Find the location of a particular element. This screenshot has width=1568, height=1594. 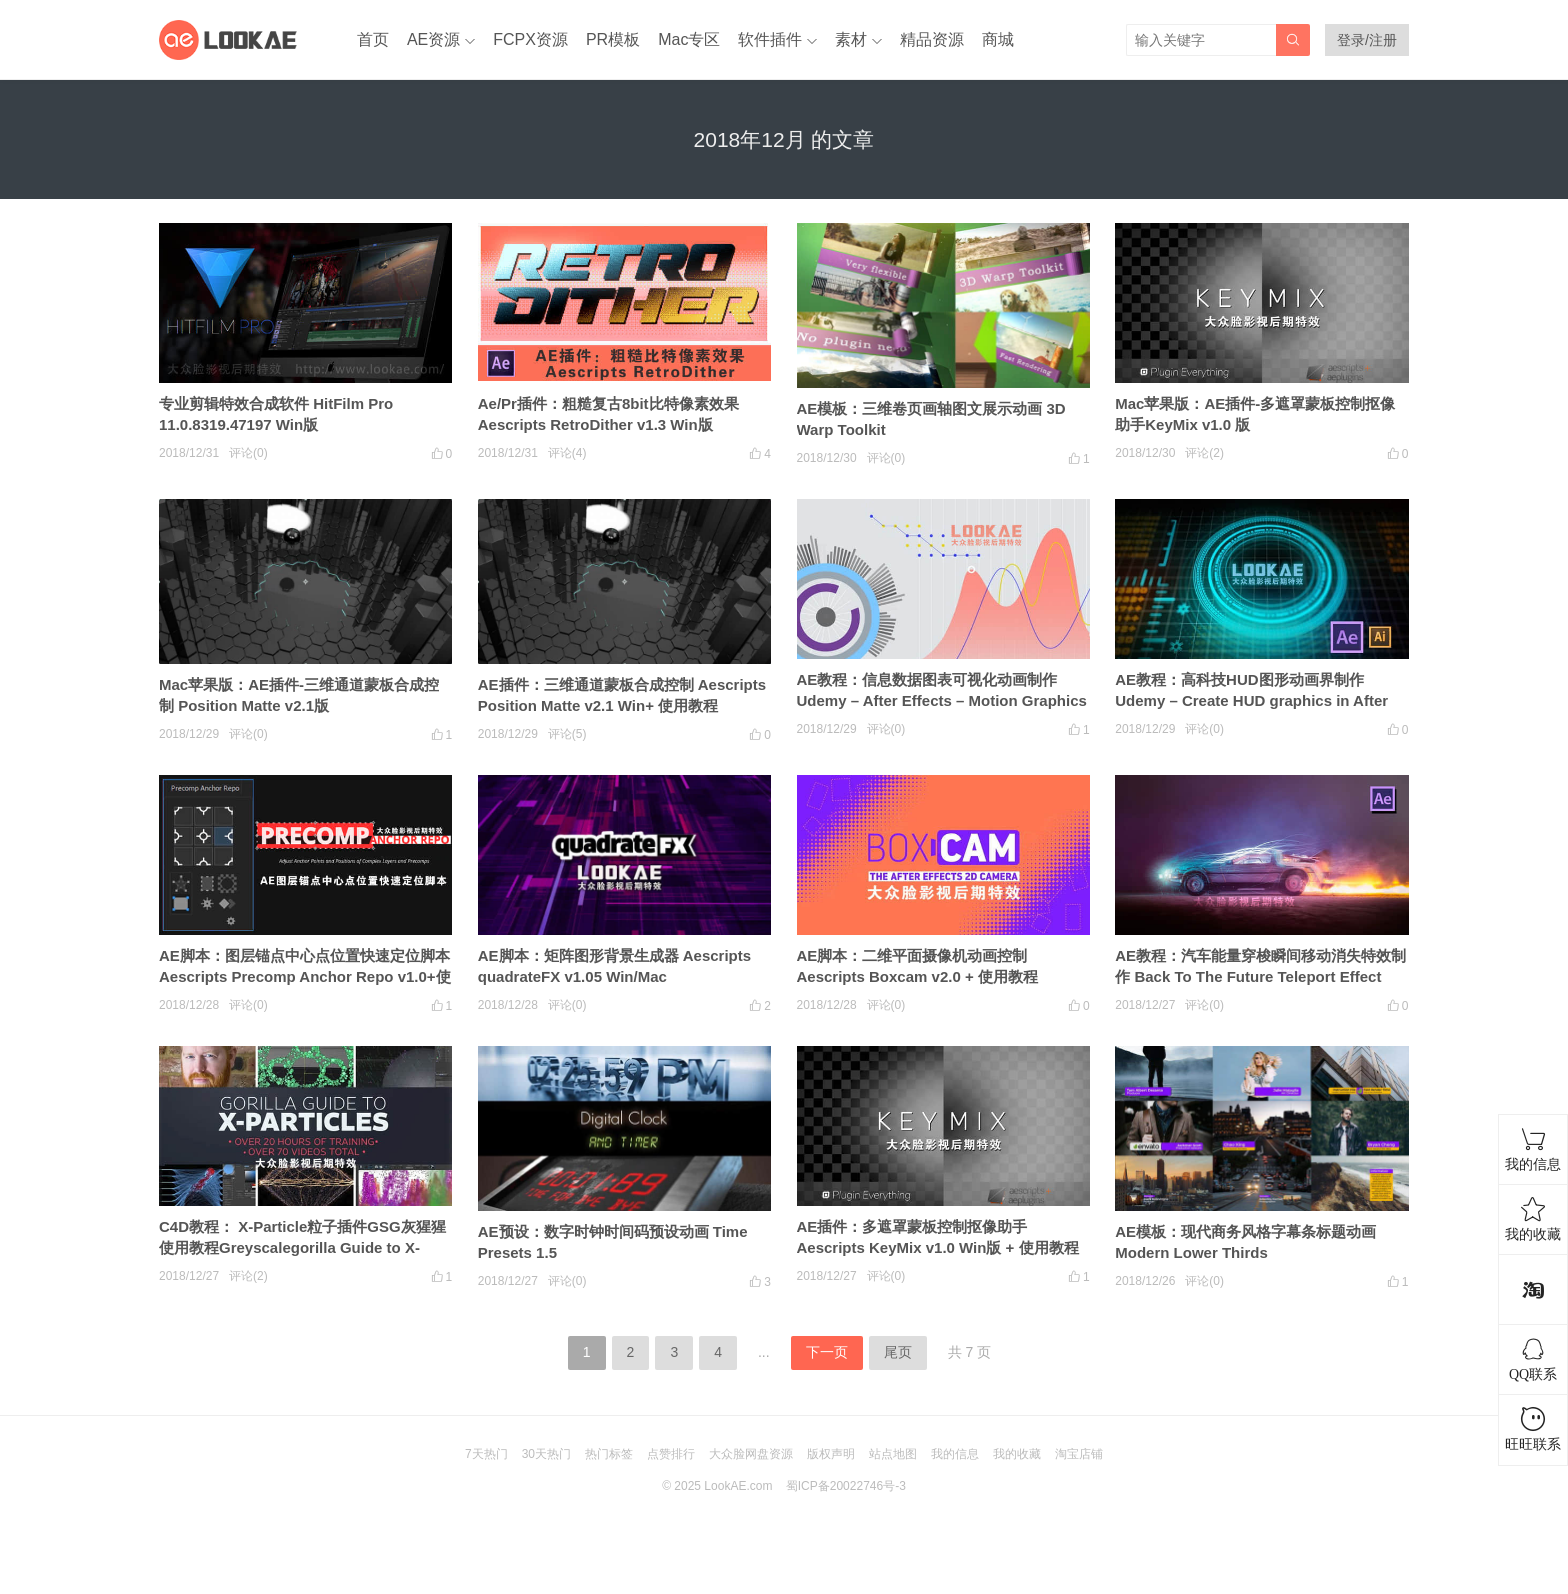

登录/注册 is located at coordinates (1367, 40).